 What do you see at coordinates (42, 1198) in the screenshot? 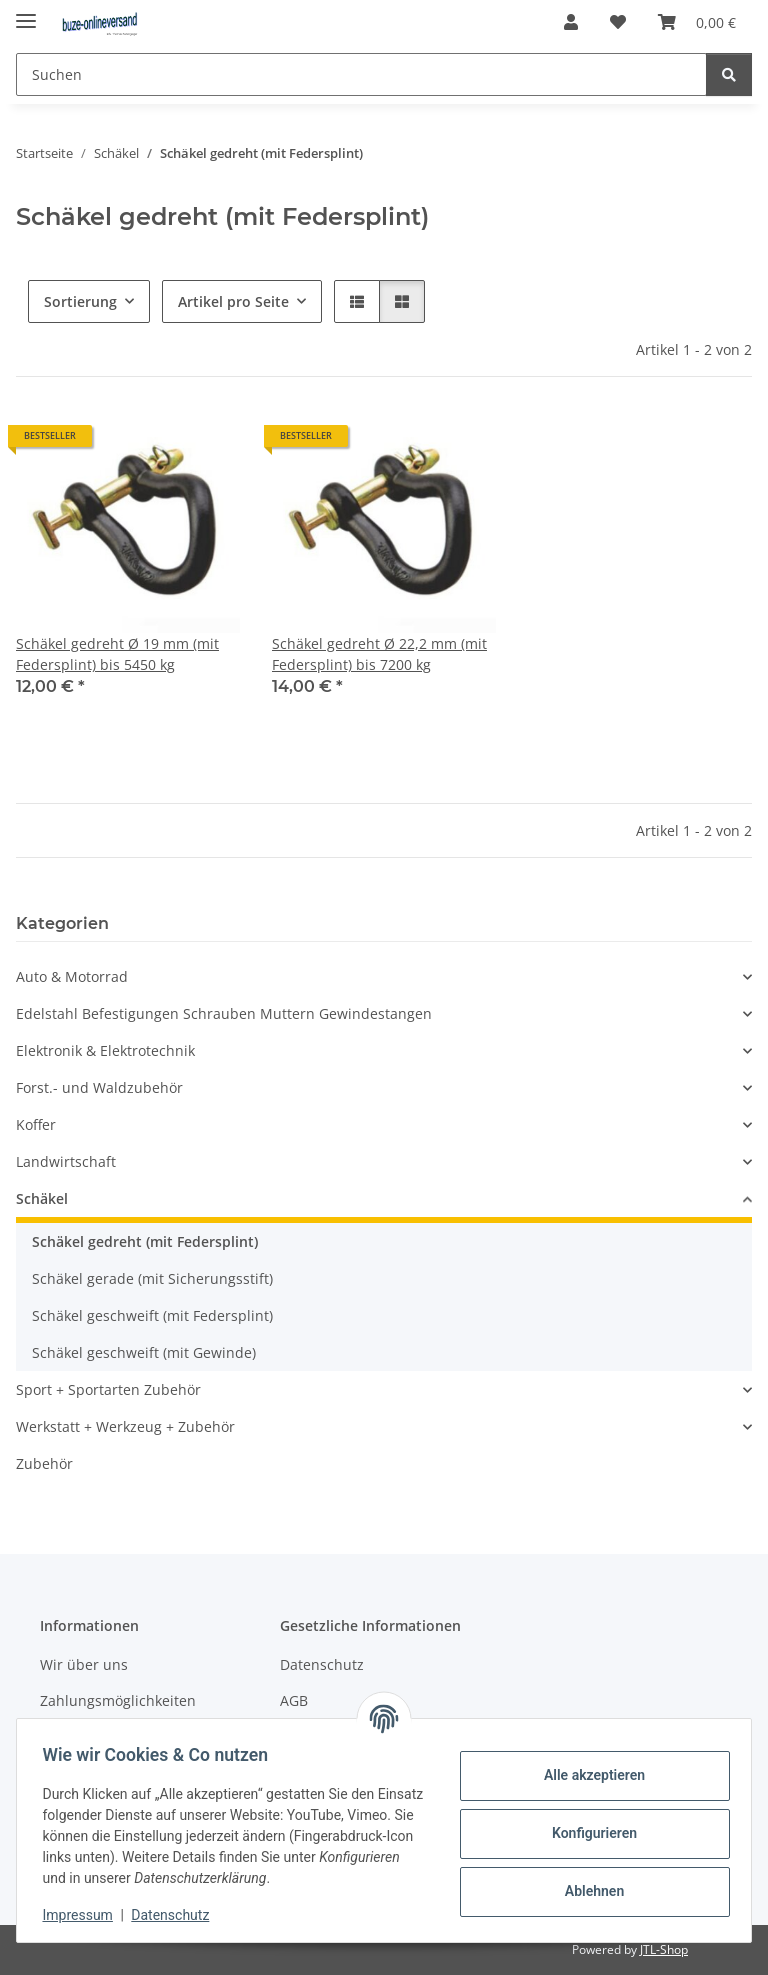
I see `Schäkel` at bounding box center [42, 1198].